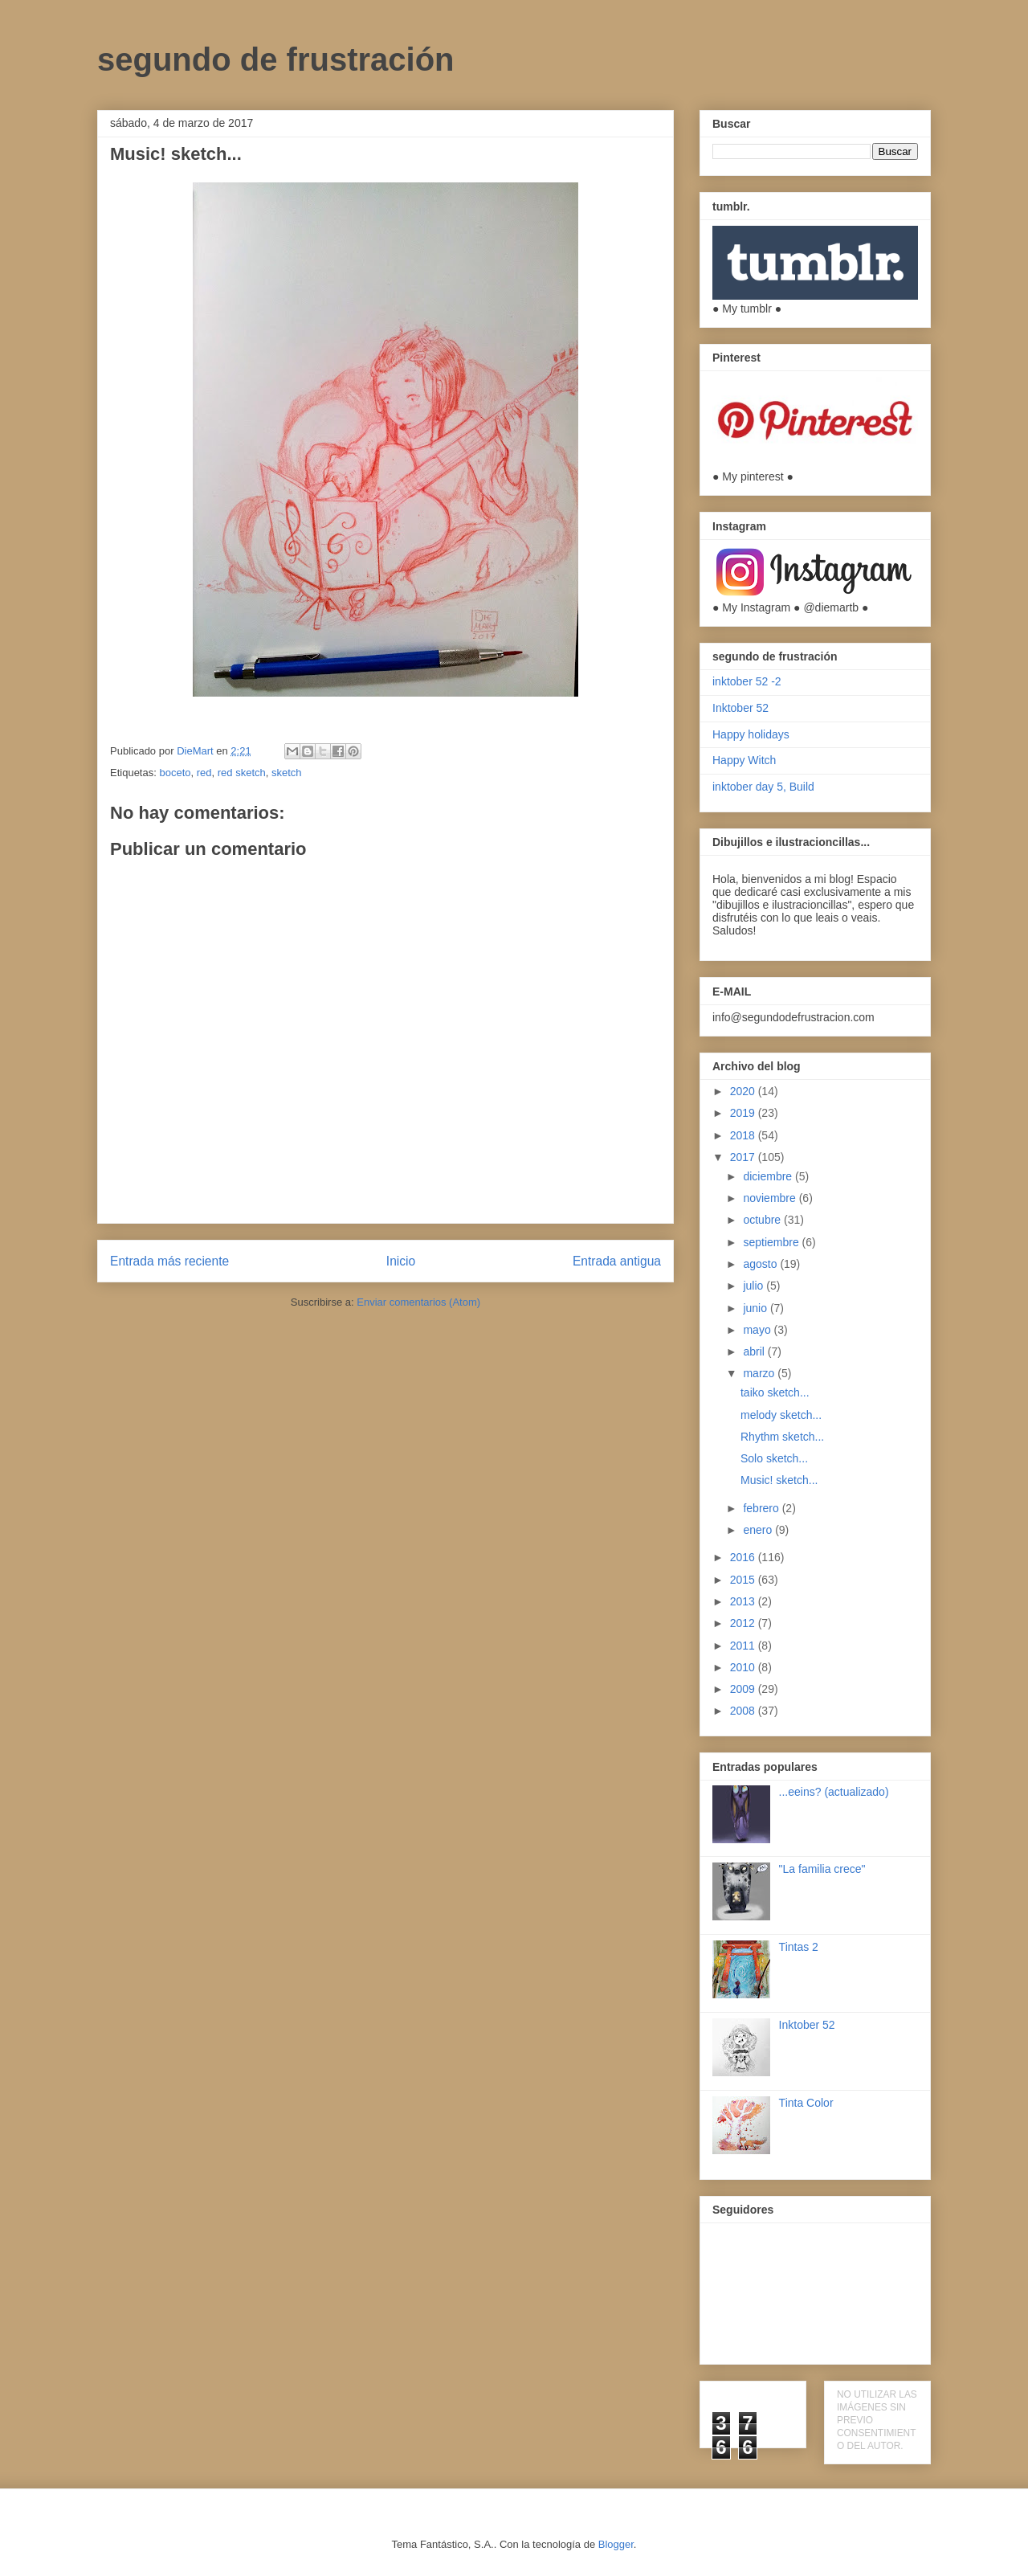  Describe the element at coordinates (750, 734) in the screenshot. I see `Happy holidays` at that location.